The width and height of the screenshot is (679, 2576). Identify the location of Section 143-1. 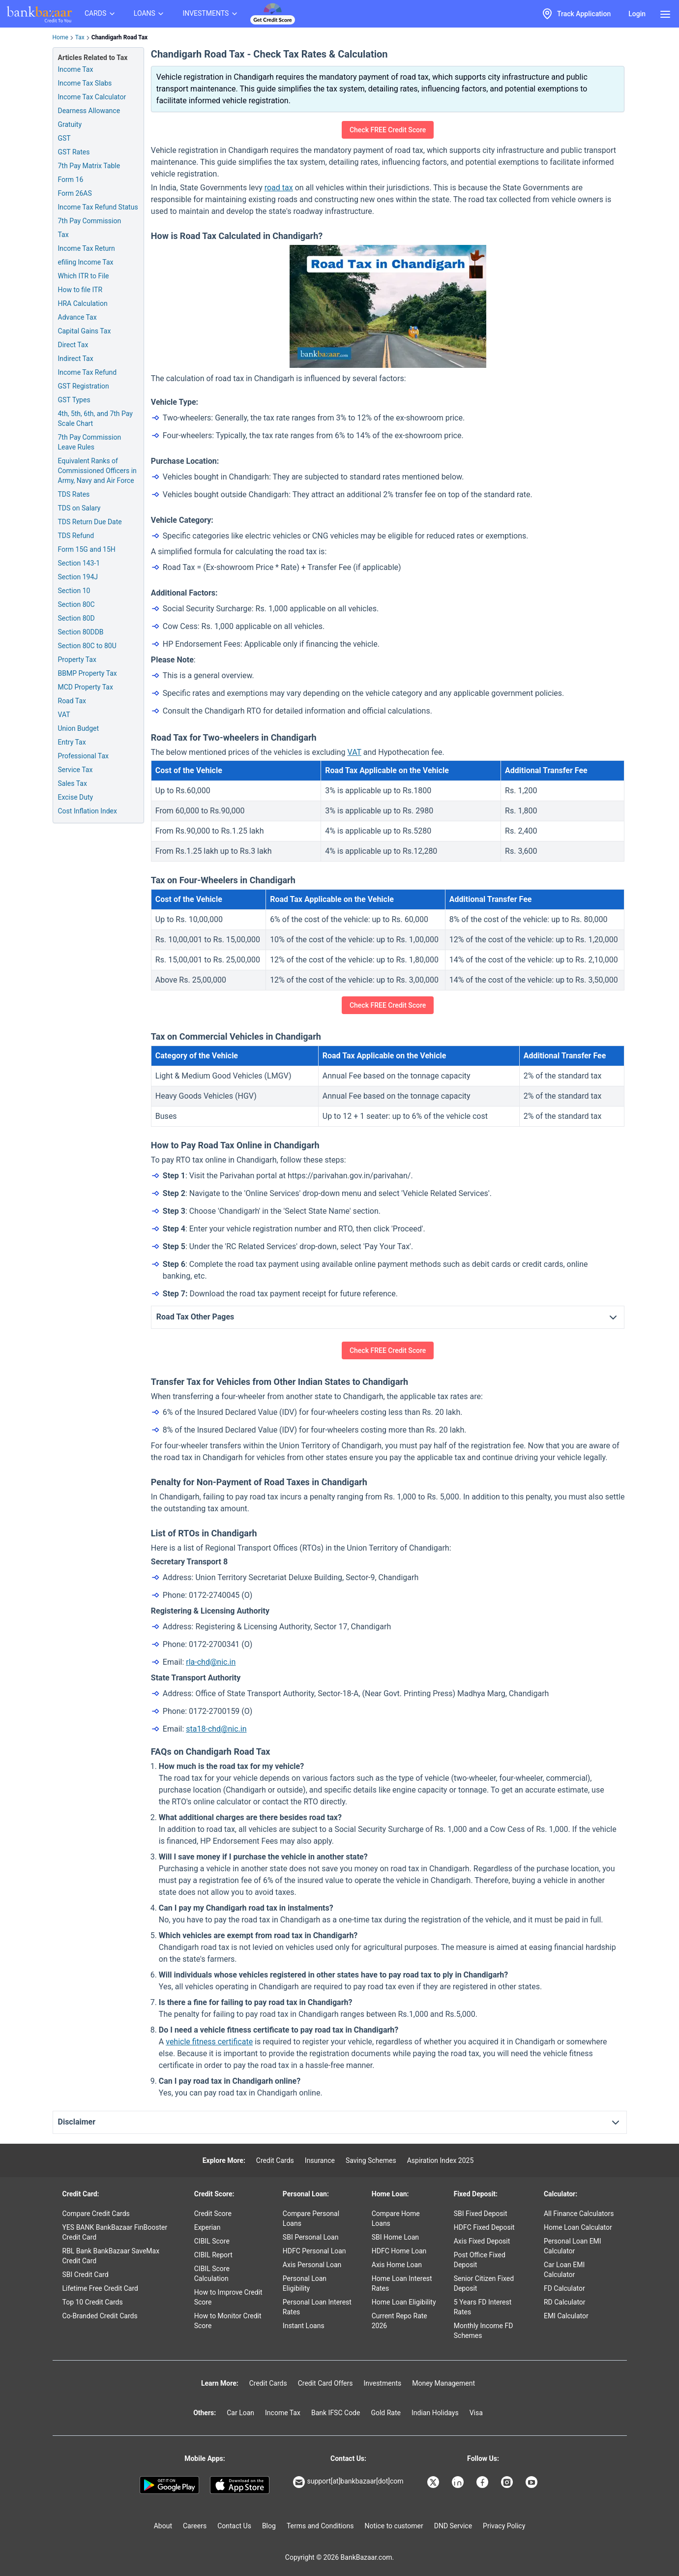
(79, 563).